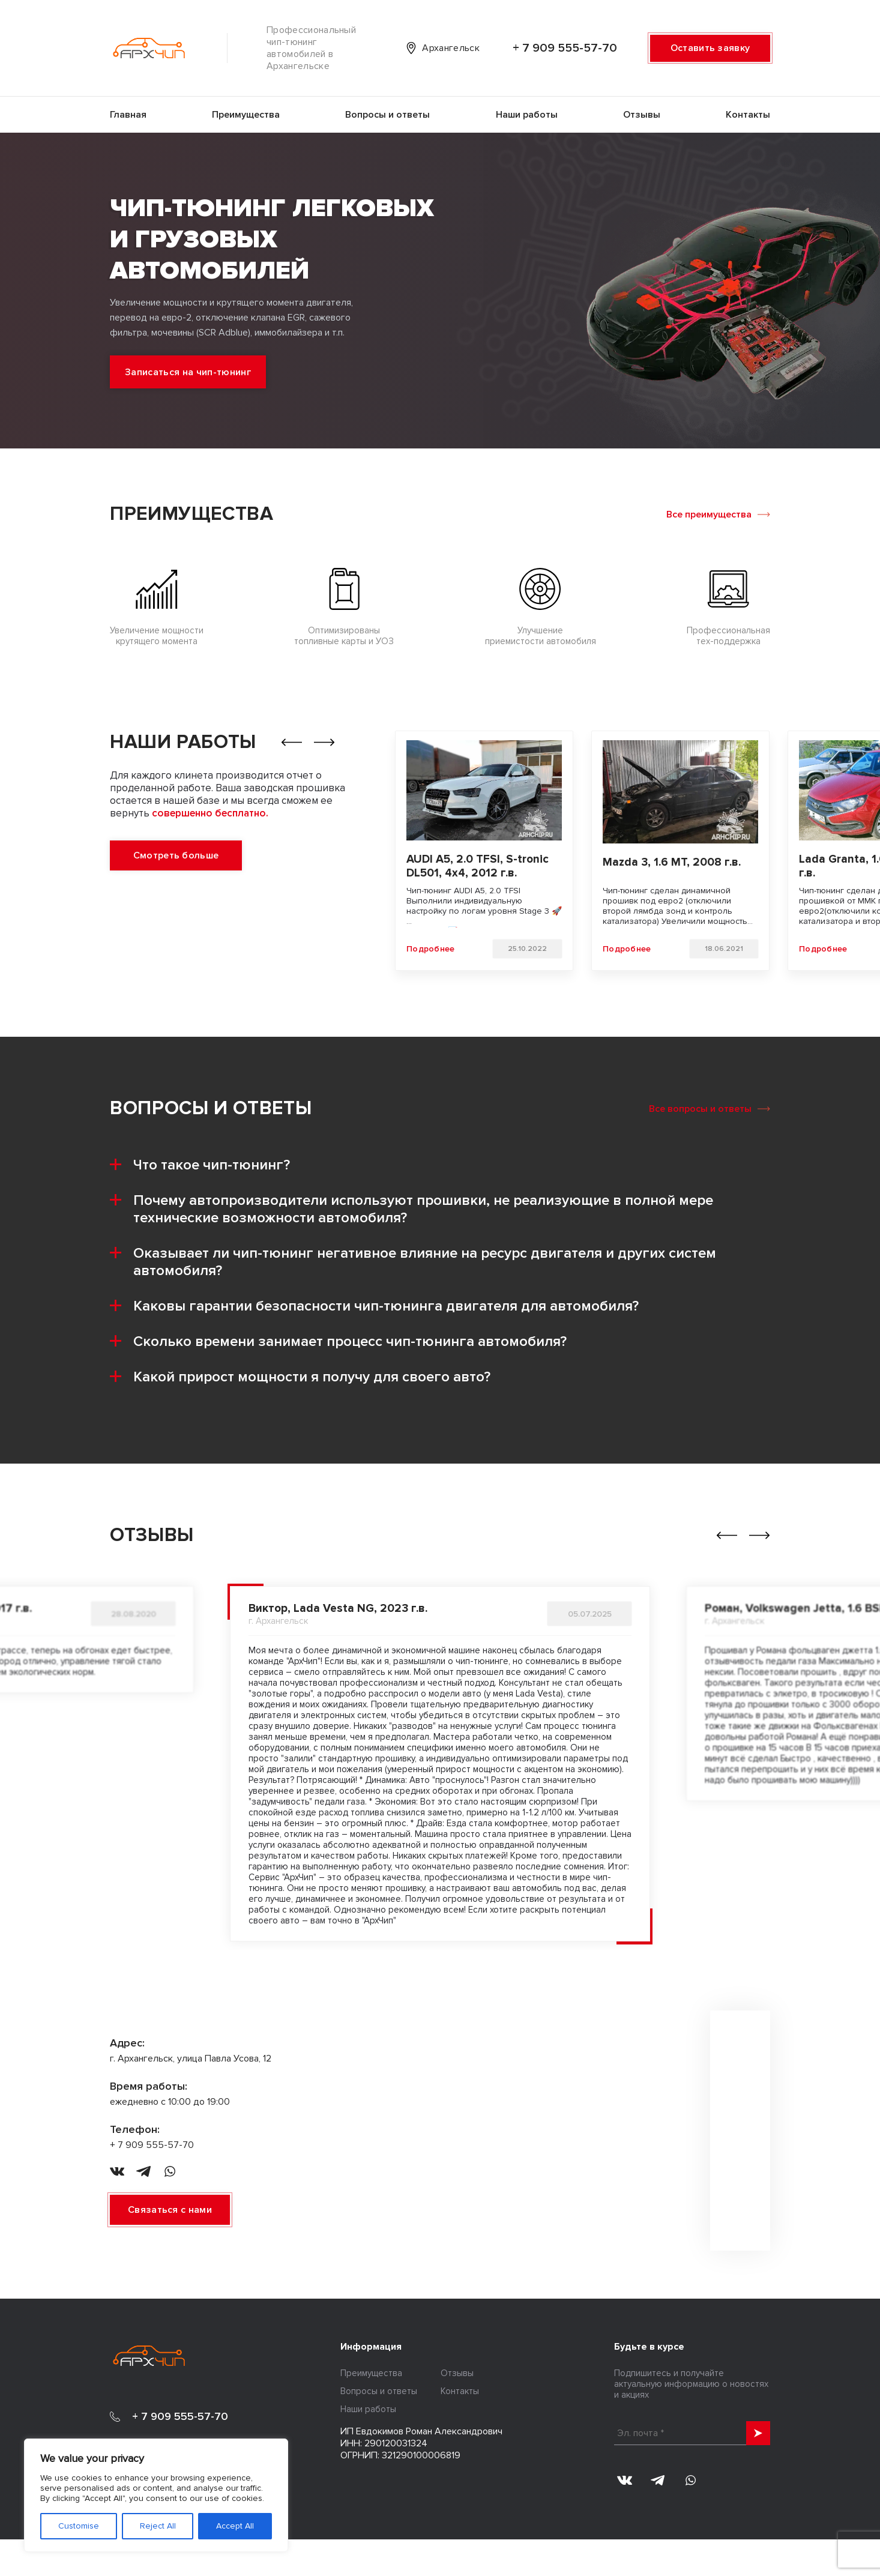 The height and width of the screenshot is (2576, 880). What do you see at coordinates (246, 115) in the screenshot?
I see `Преимущества` at bounding box center [246, 115].